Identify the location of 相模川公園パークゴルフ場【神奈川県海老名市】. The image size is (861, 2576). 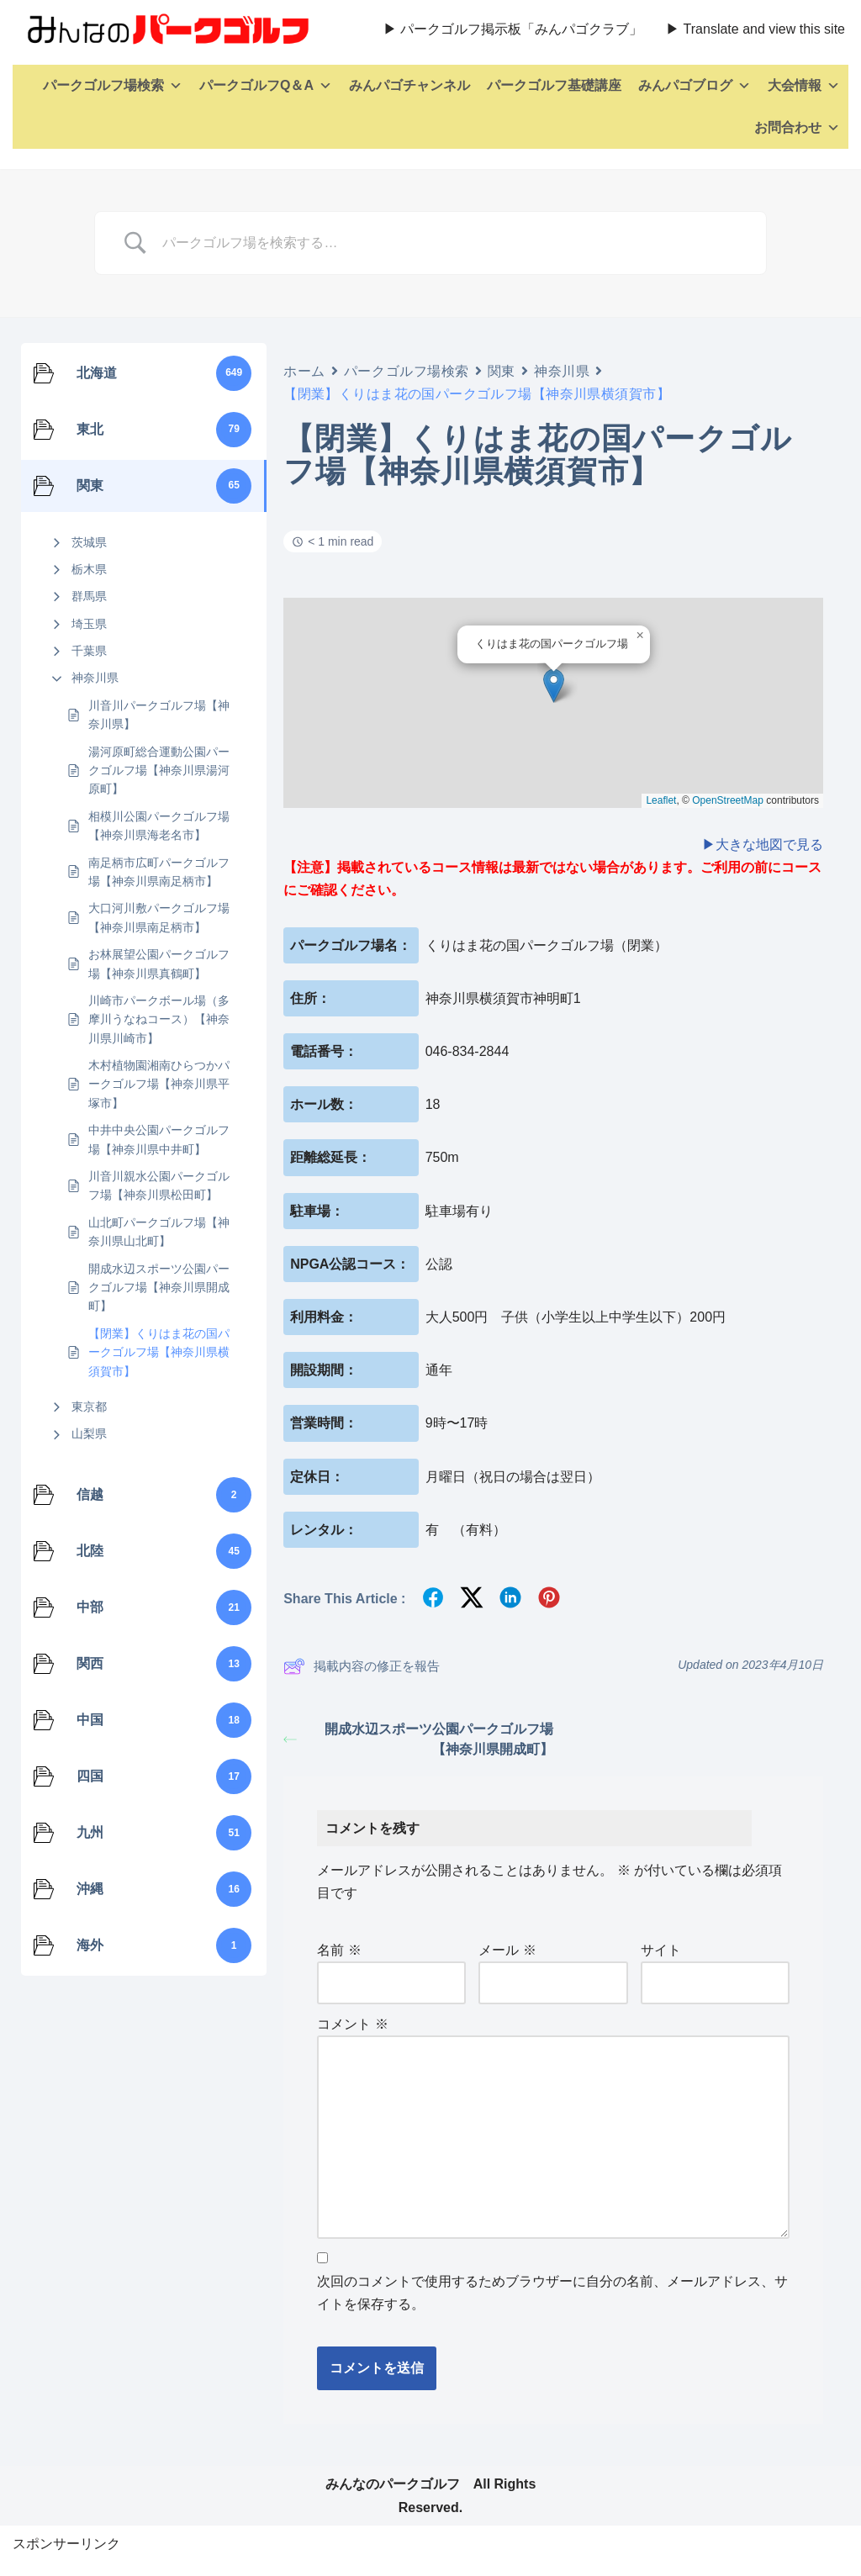
(159, 826).